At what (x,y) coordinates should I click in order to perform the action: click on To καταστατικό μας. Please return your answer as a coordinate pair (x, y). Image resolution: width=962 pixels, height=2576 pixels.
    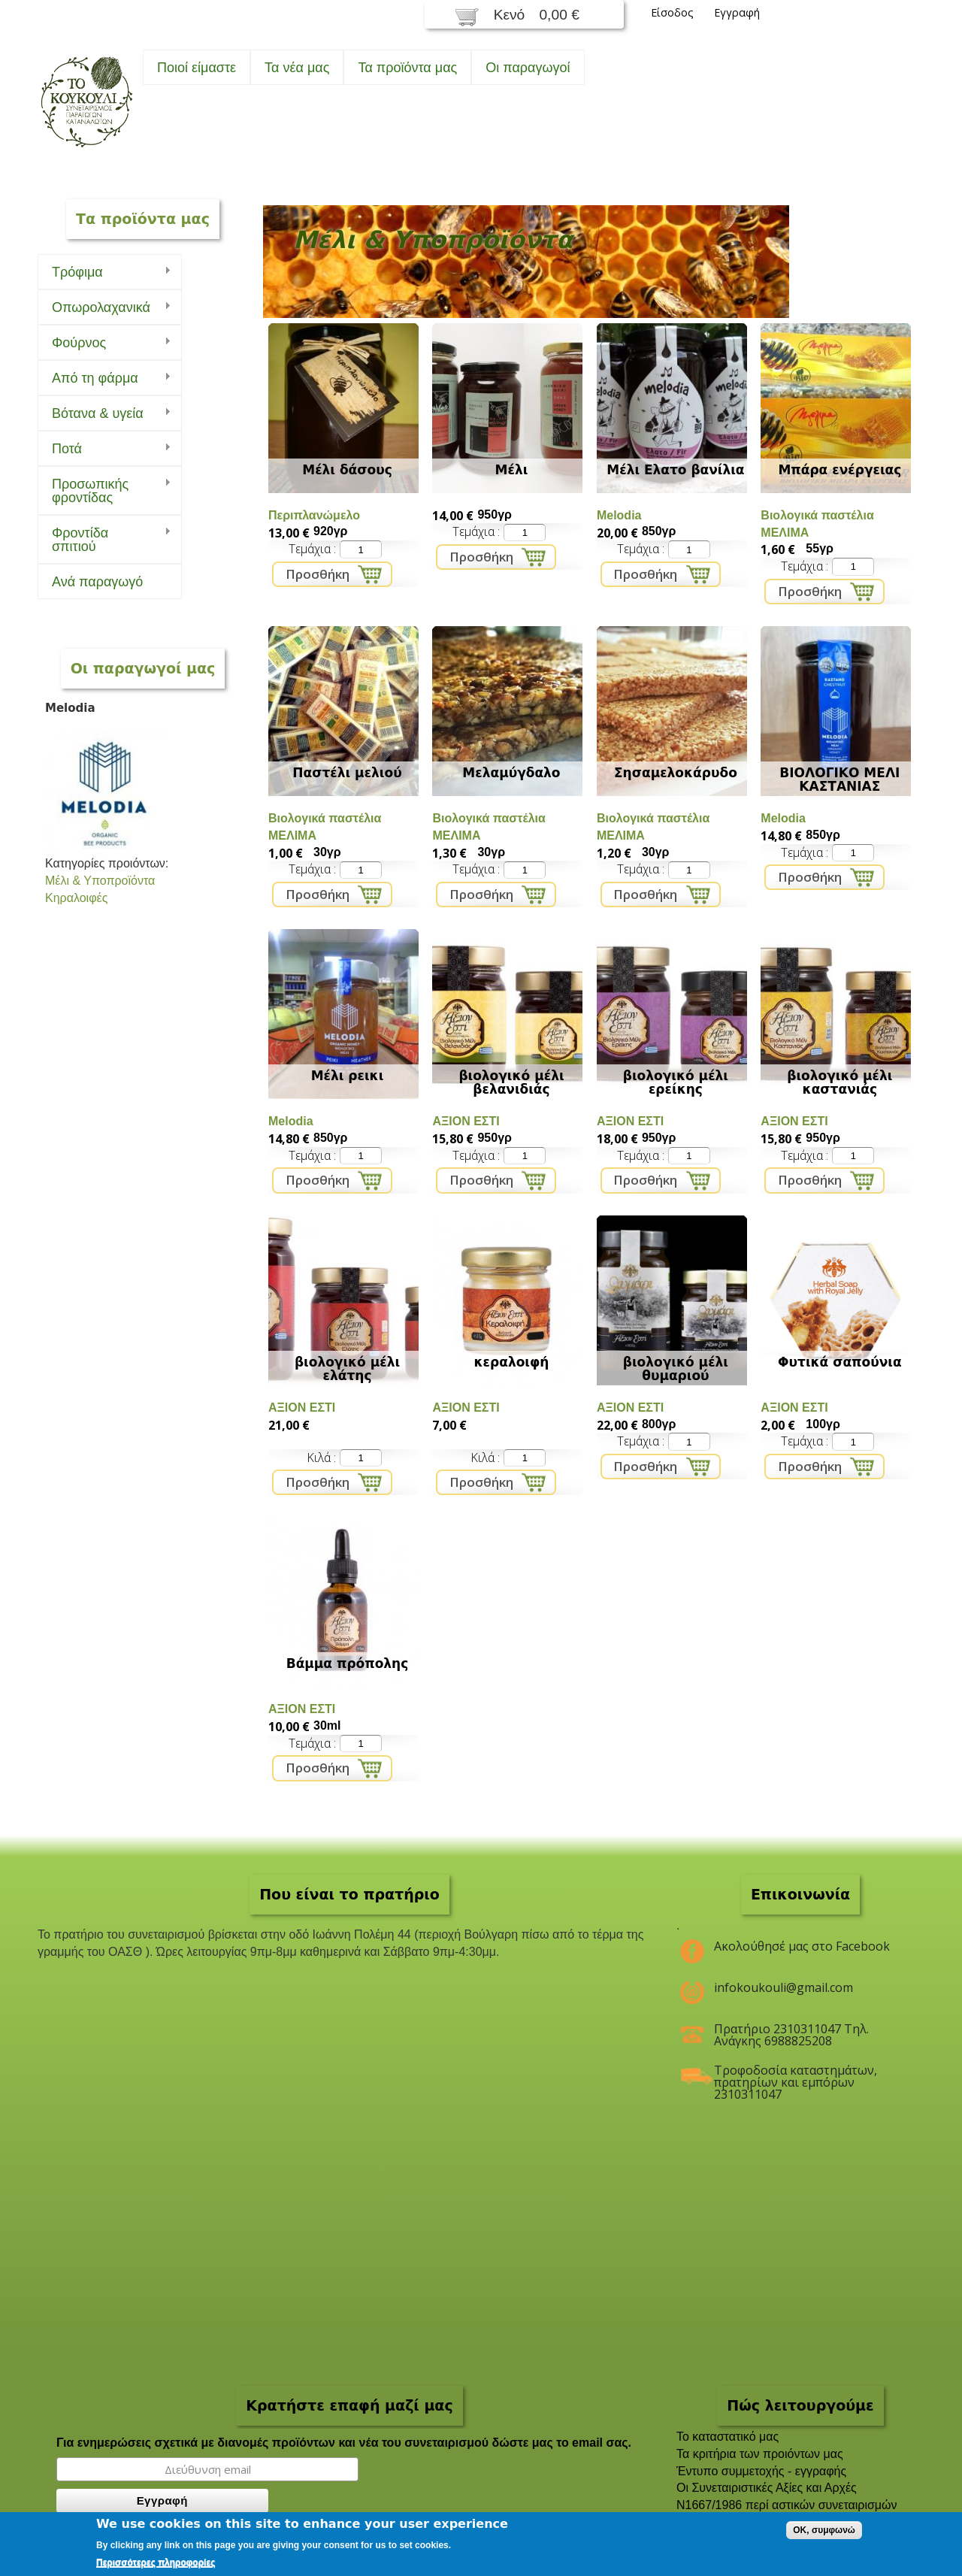
    Looking at the image, I should click on (727, 2436).